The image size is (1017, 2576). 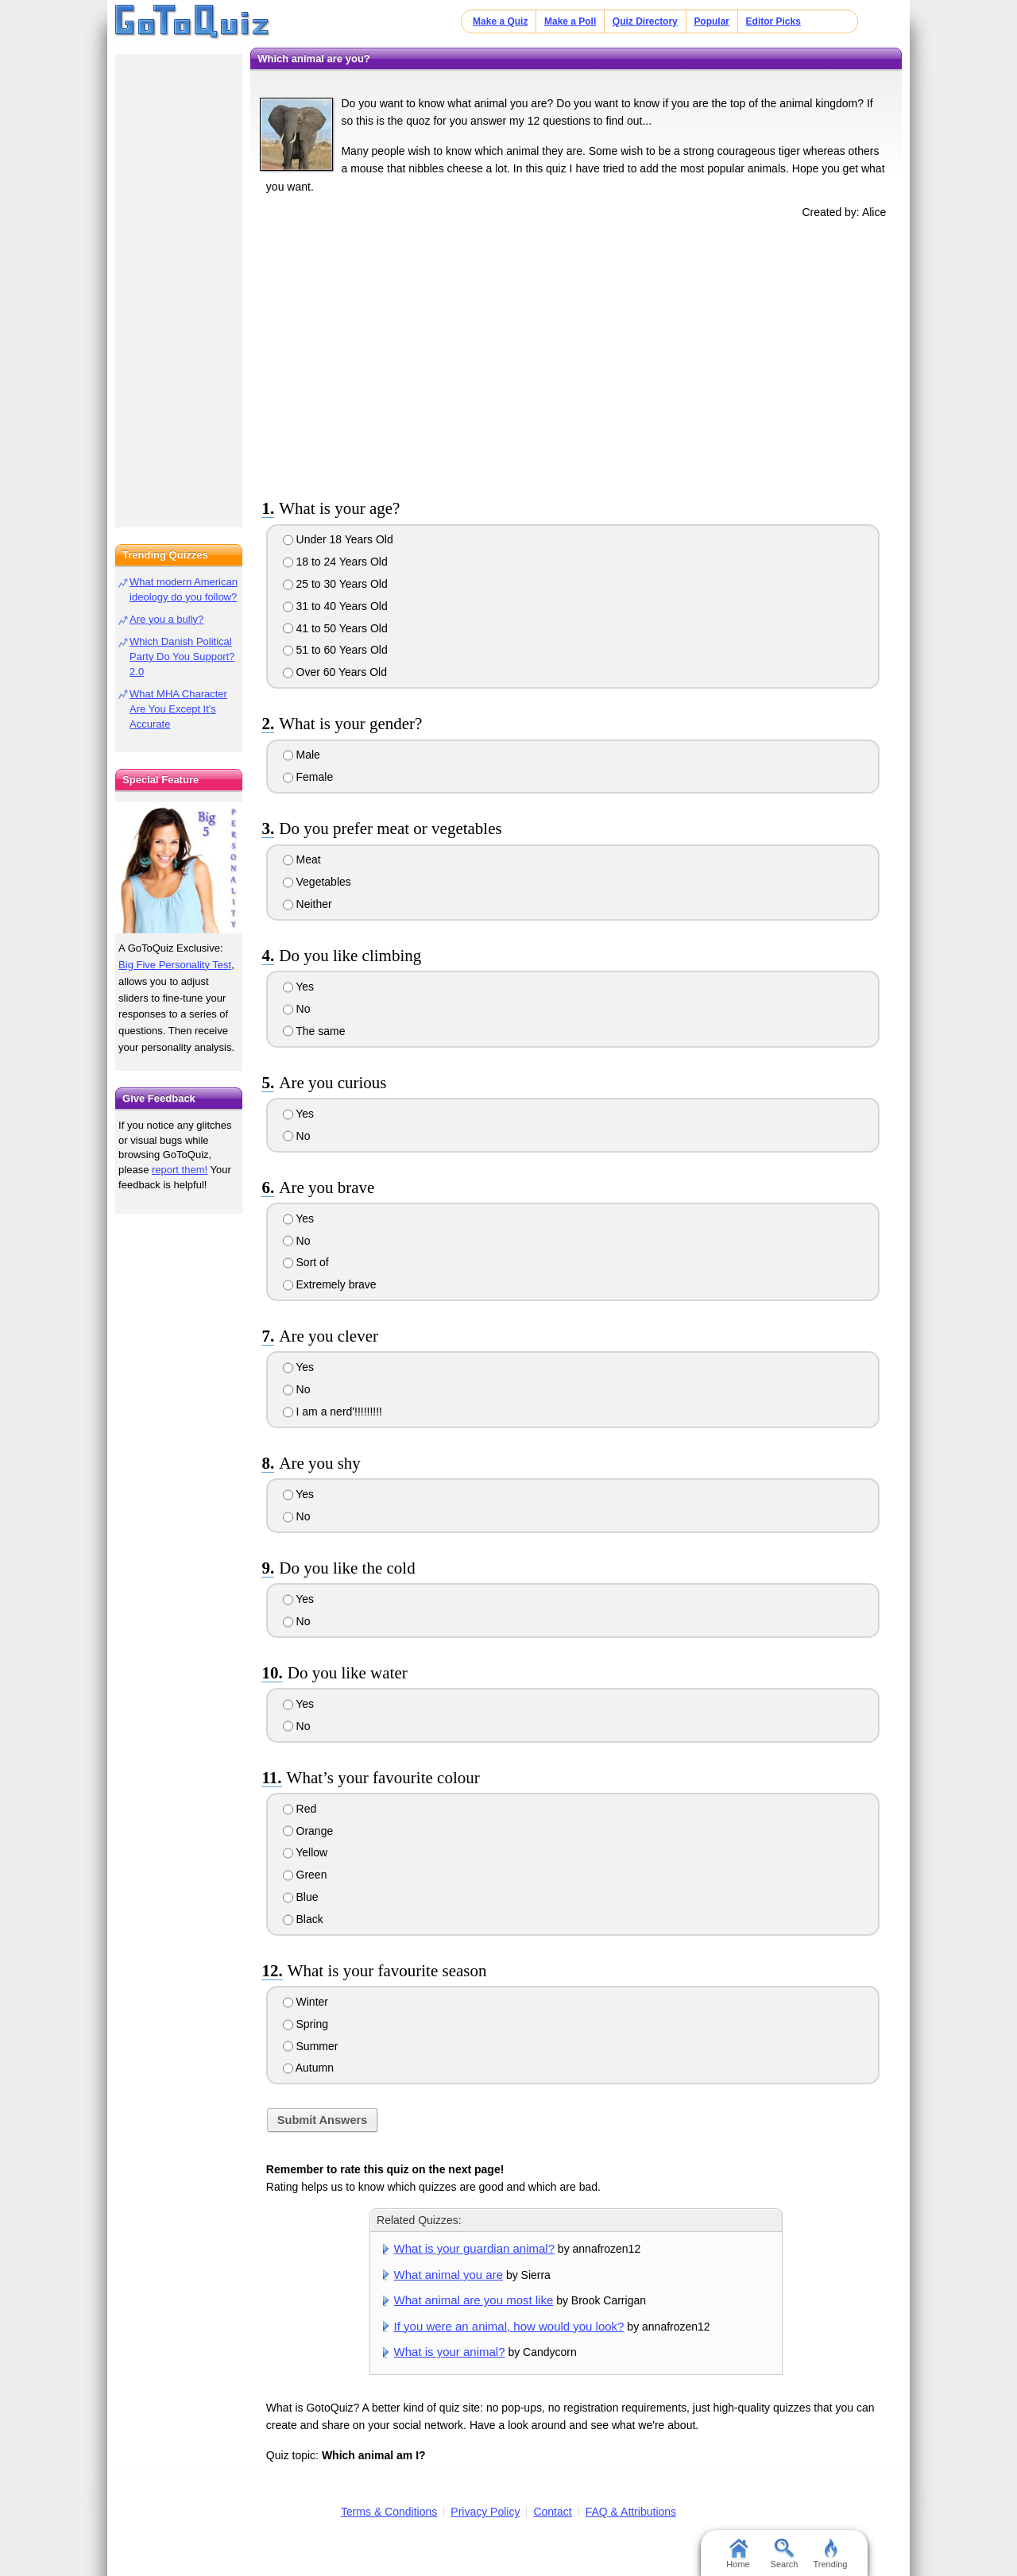 What do you see at coordinates (314, 1031) in the screenshot?
I see `The same` at bounding box center [314, 1031].